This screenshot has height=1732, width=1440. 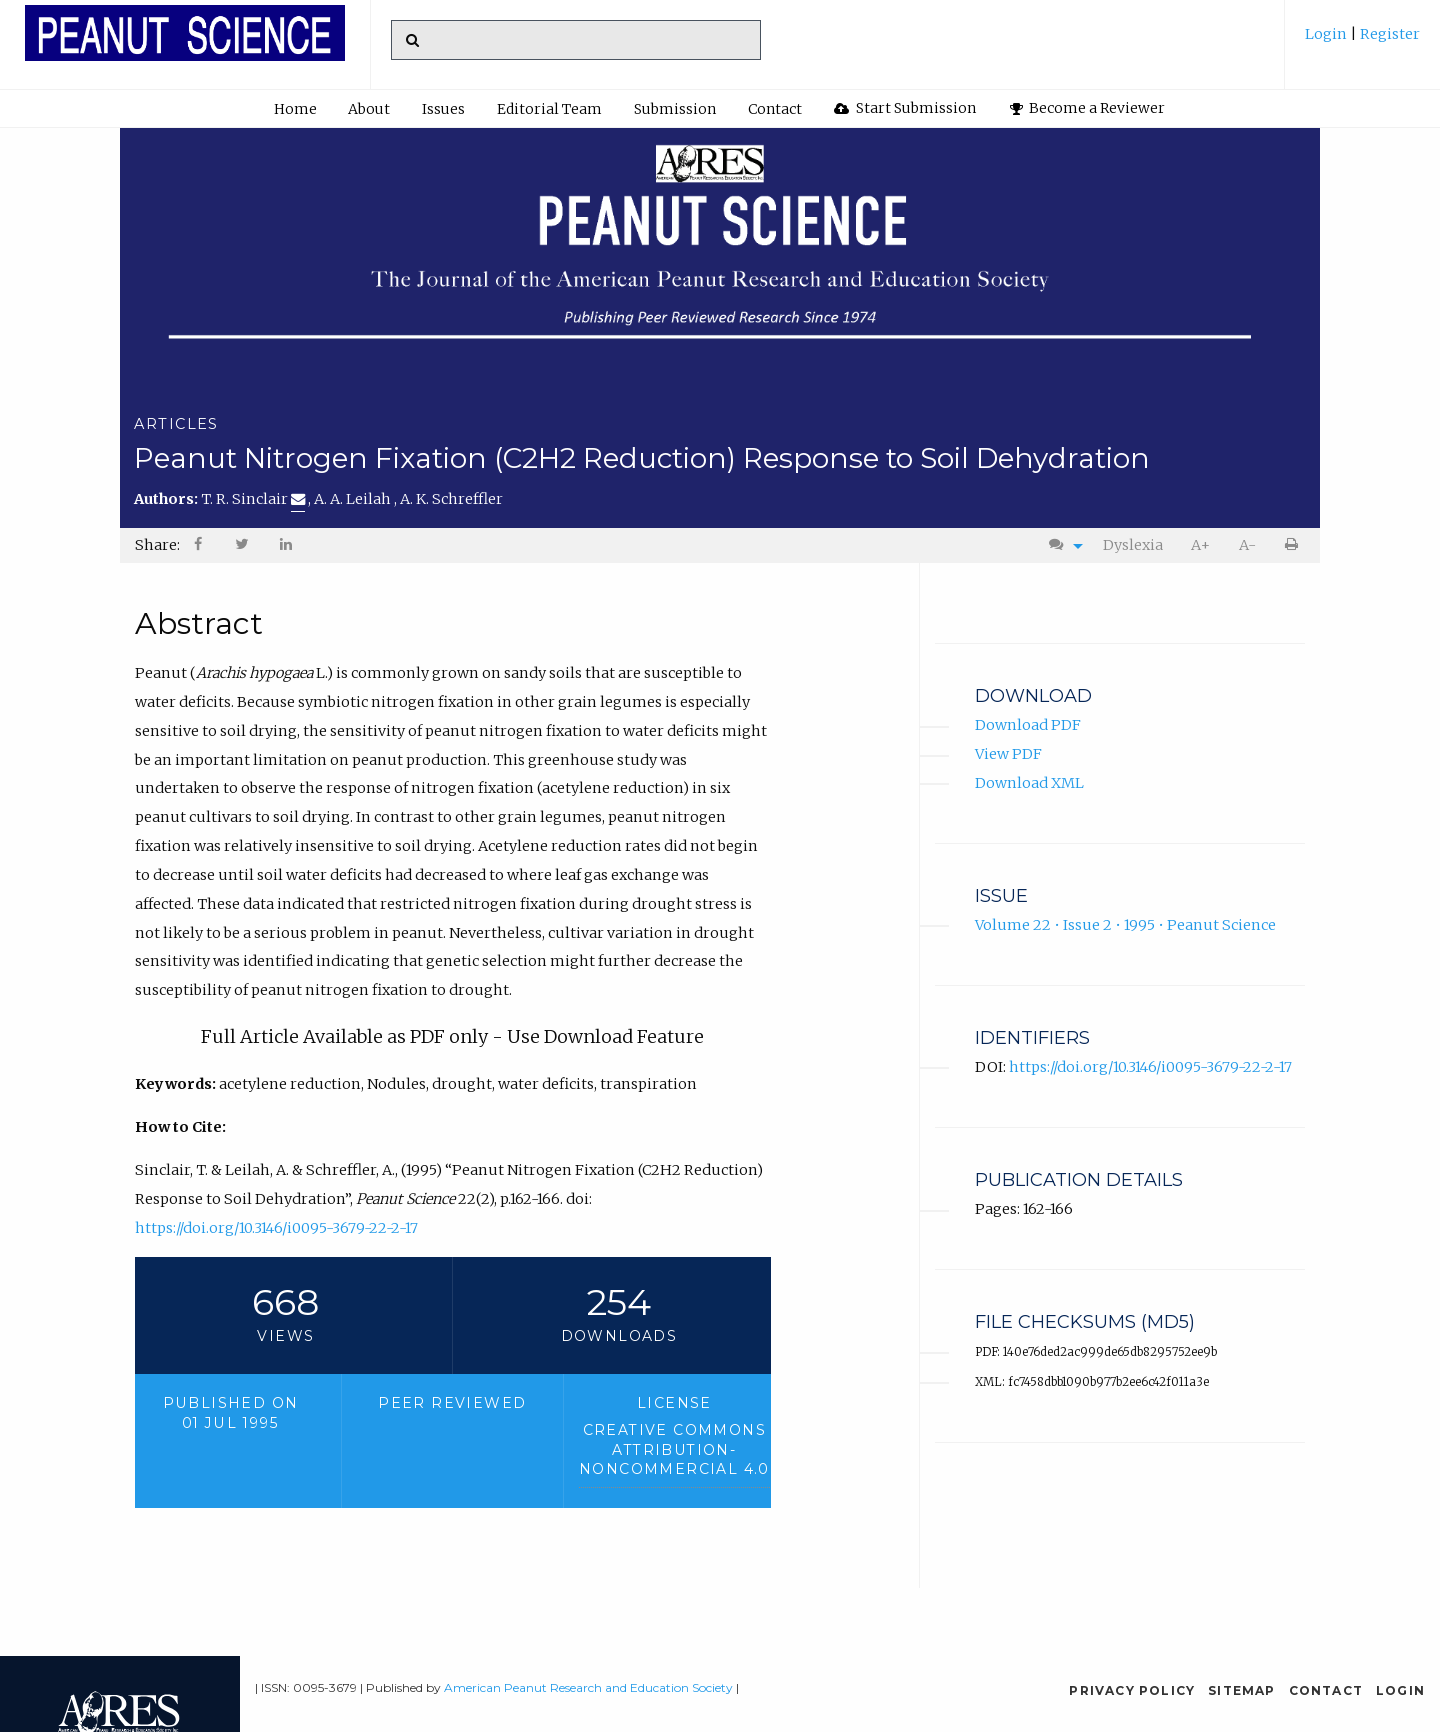 What do you see at coordinates (1200, 545) in the screenshot?
I see `A+` at bounding box center [1200, 545].